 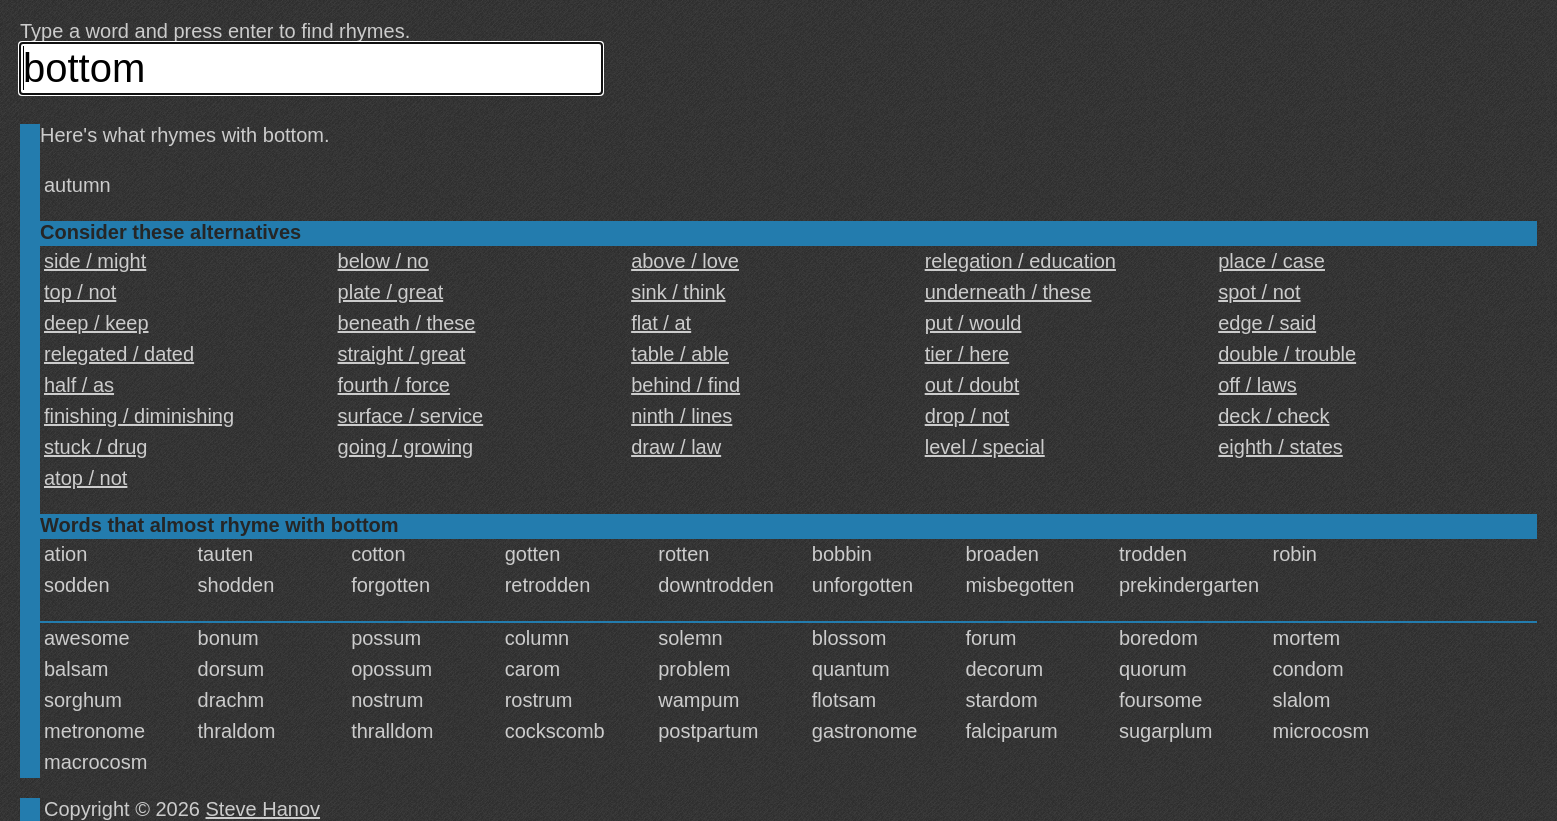 What do you see at coordinates (402, 354) in the screenshot?
I see `straight / great` at bounding box center [402, 354].